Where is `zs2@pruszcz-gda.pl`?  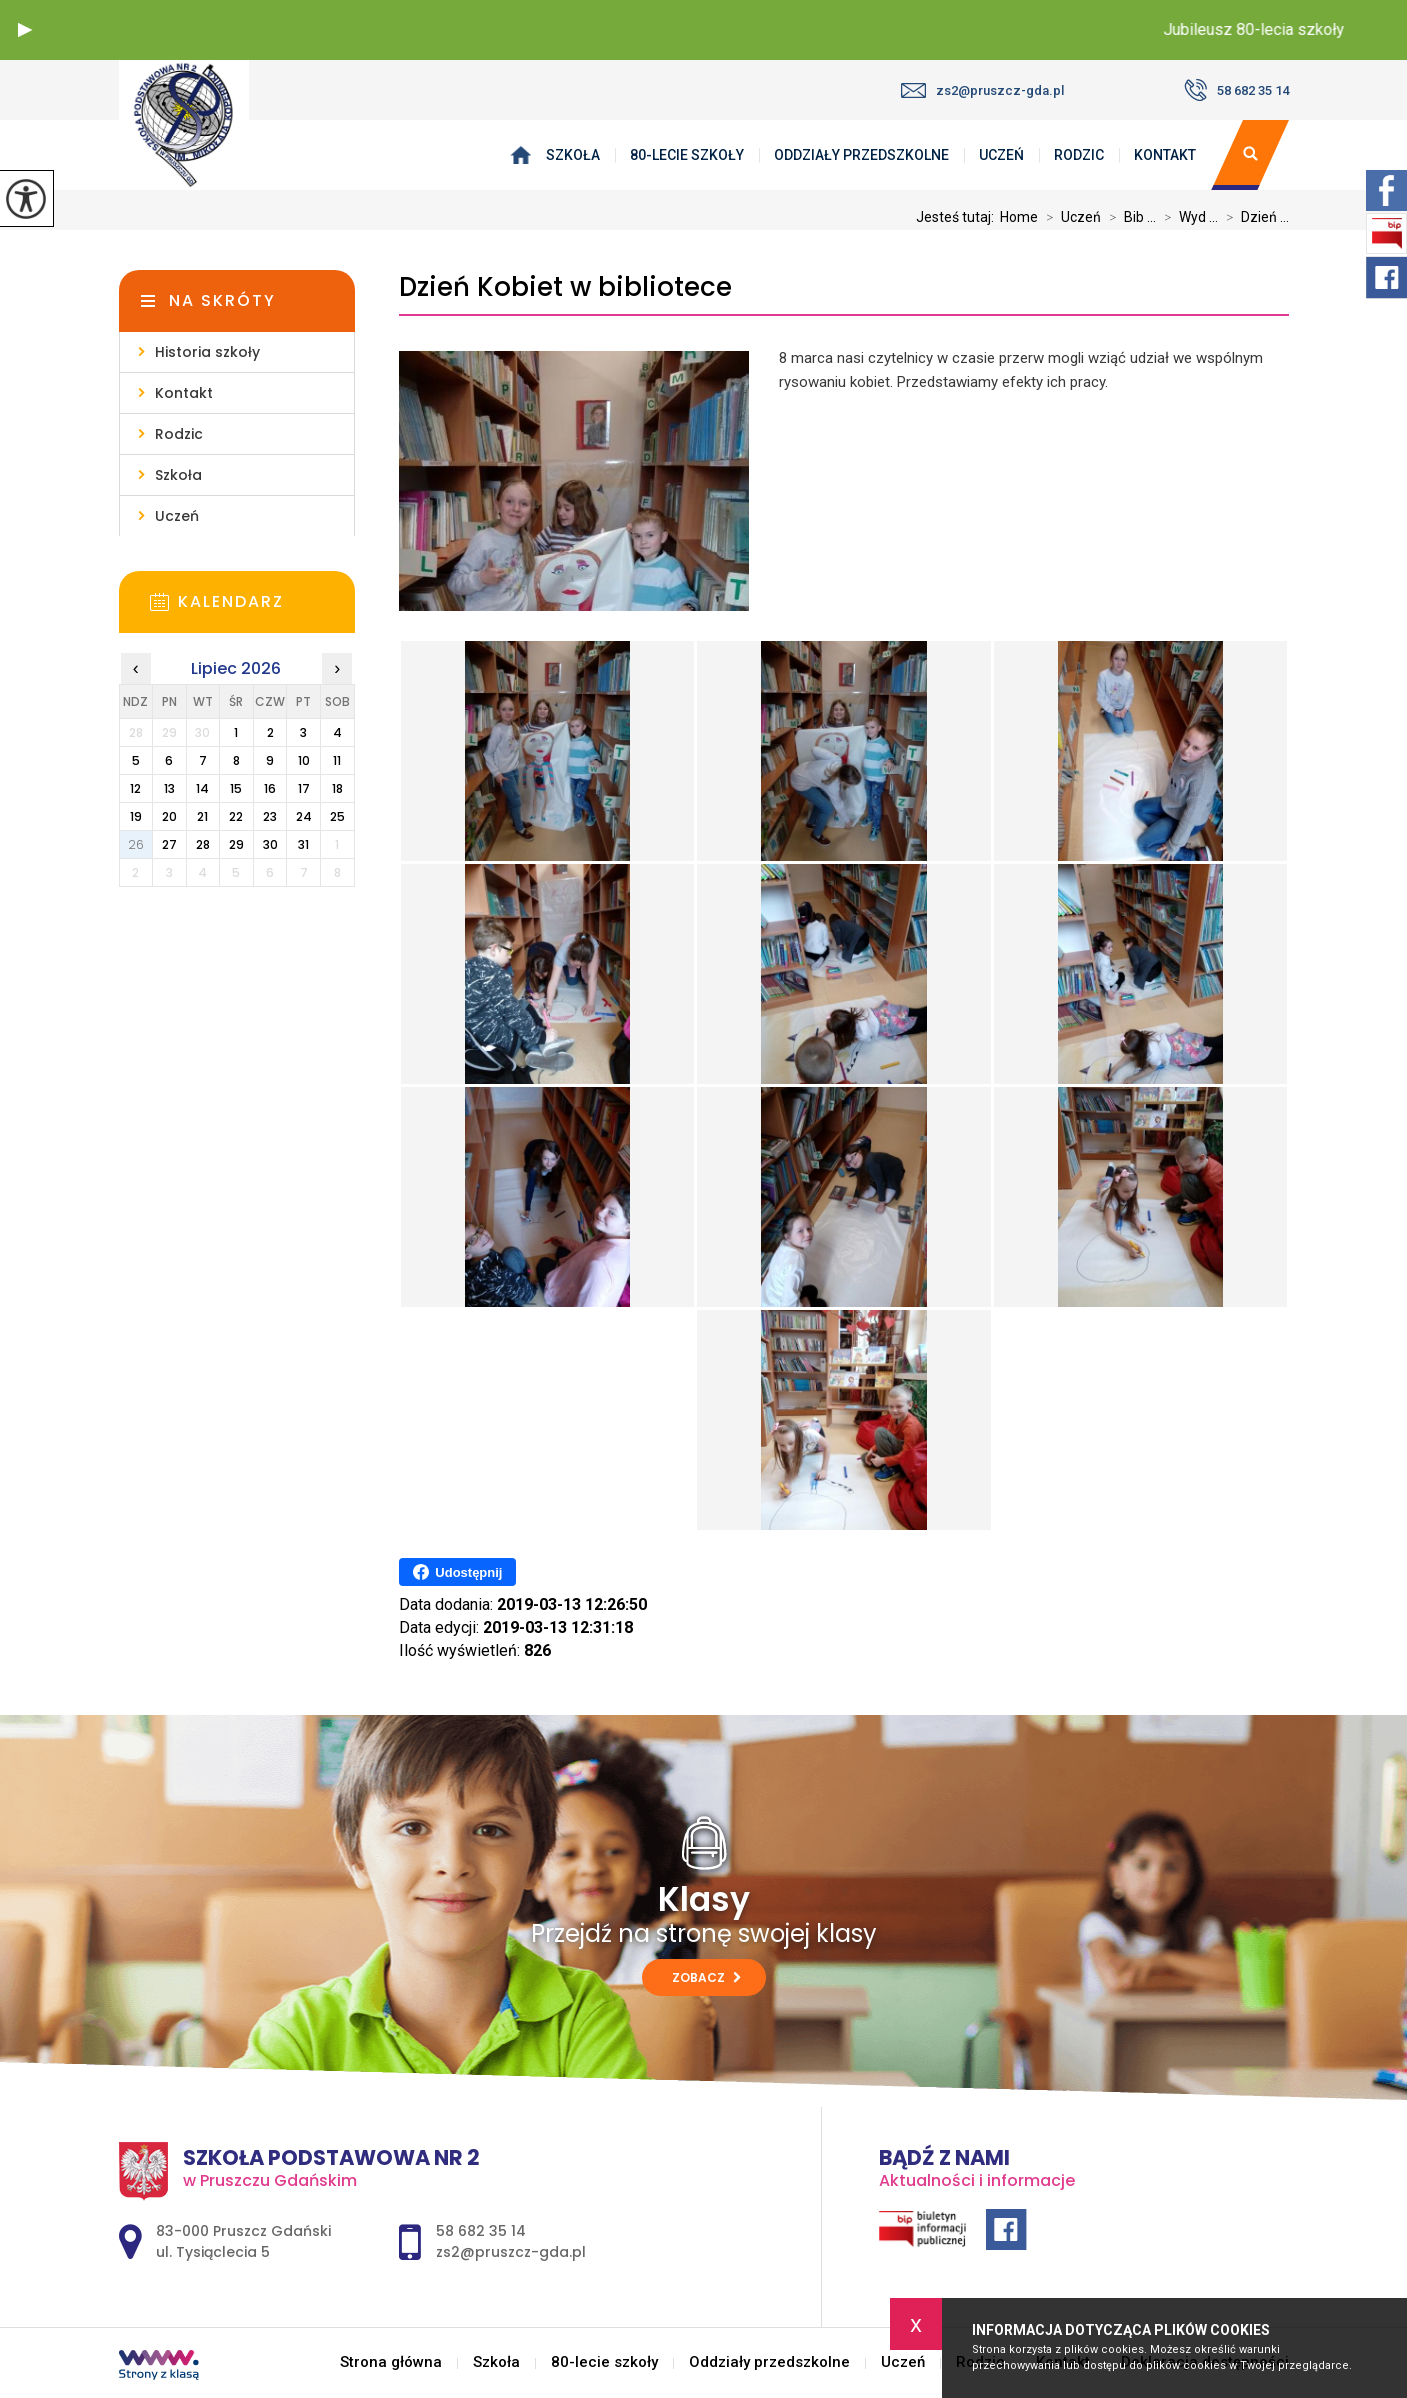 zs2@pruszcz-gda.pl is located at coordinates (982, 90).